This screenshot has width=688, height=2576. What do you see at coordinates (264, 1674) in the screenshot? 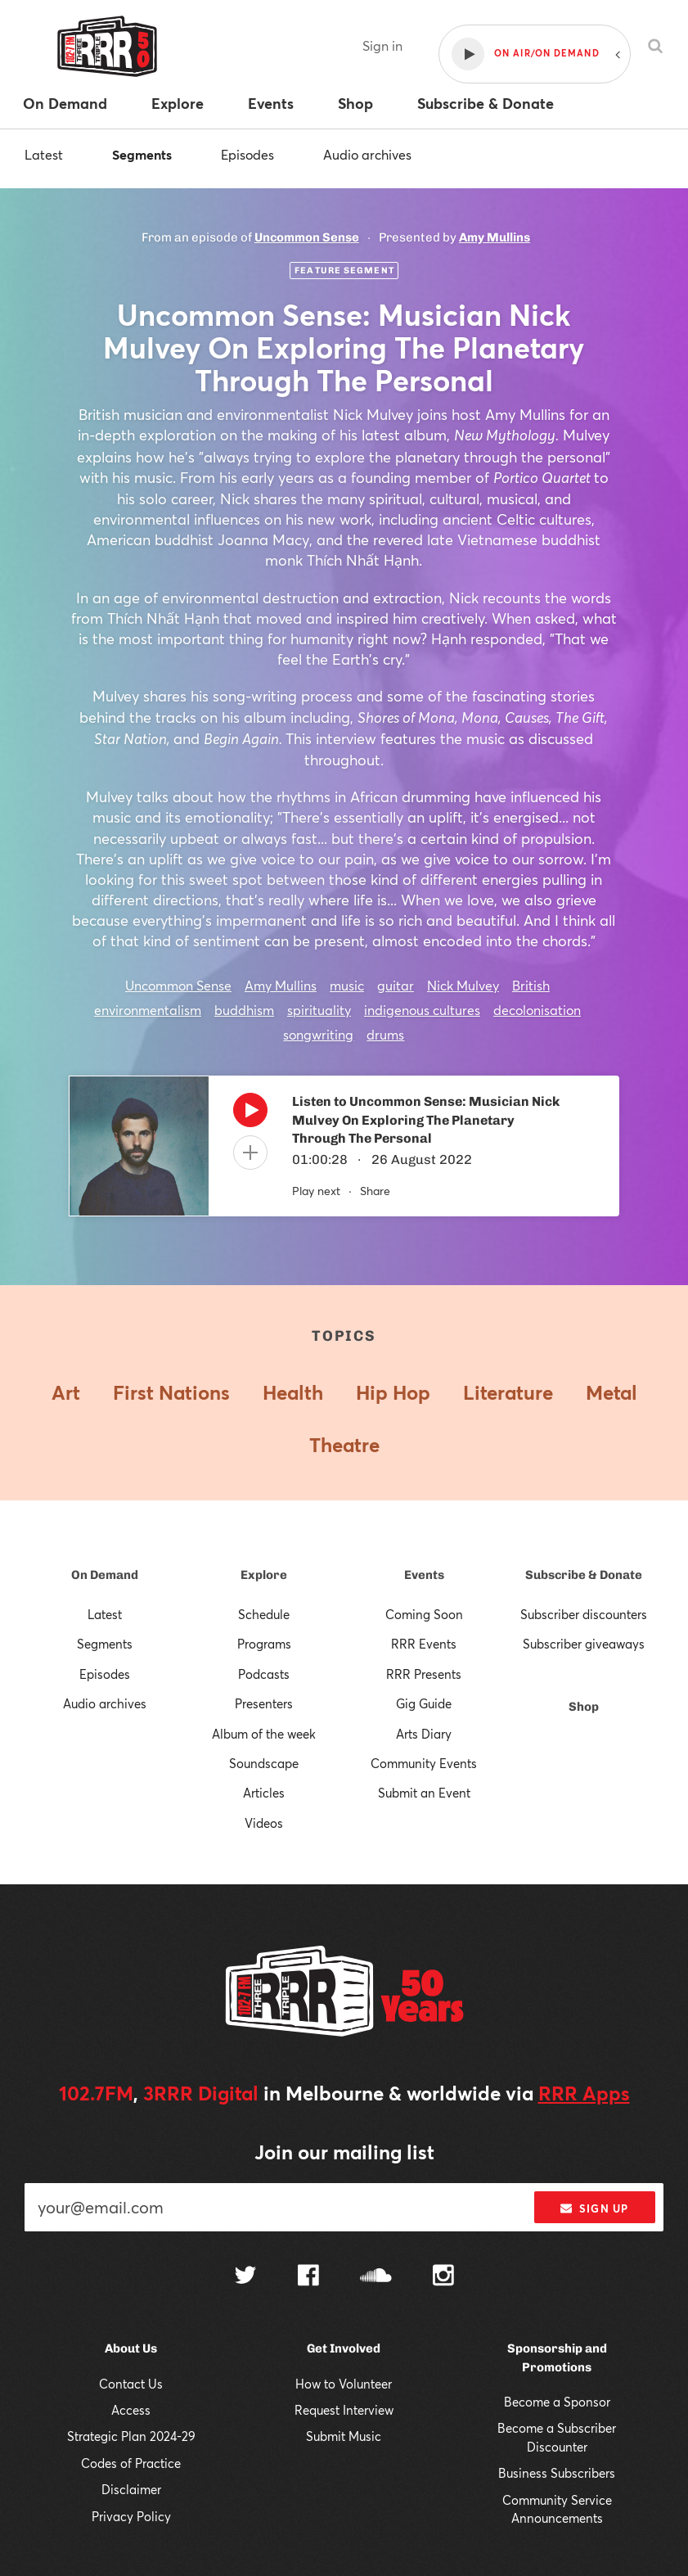
I see `Podcasts` at bounding box center [264, 1674].